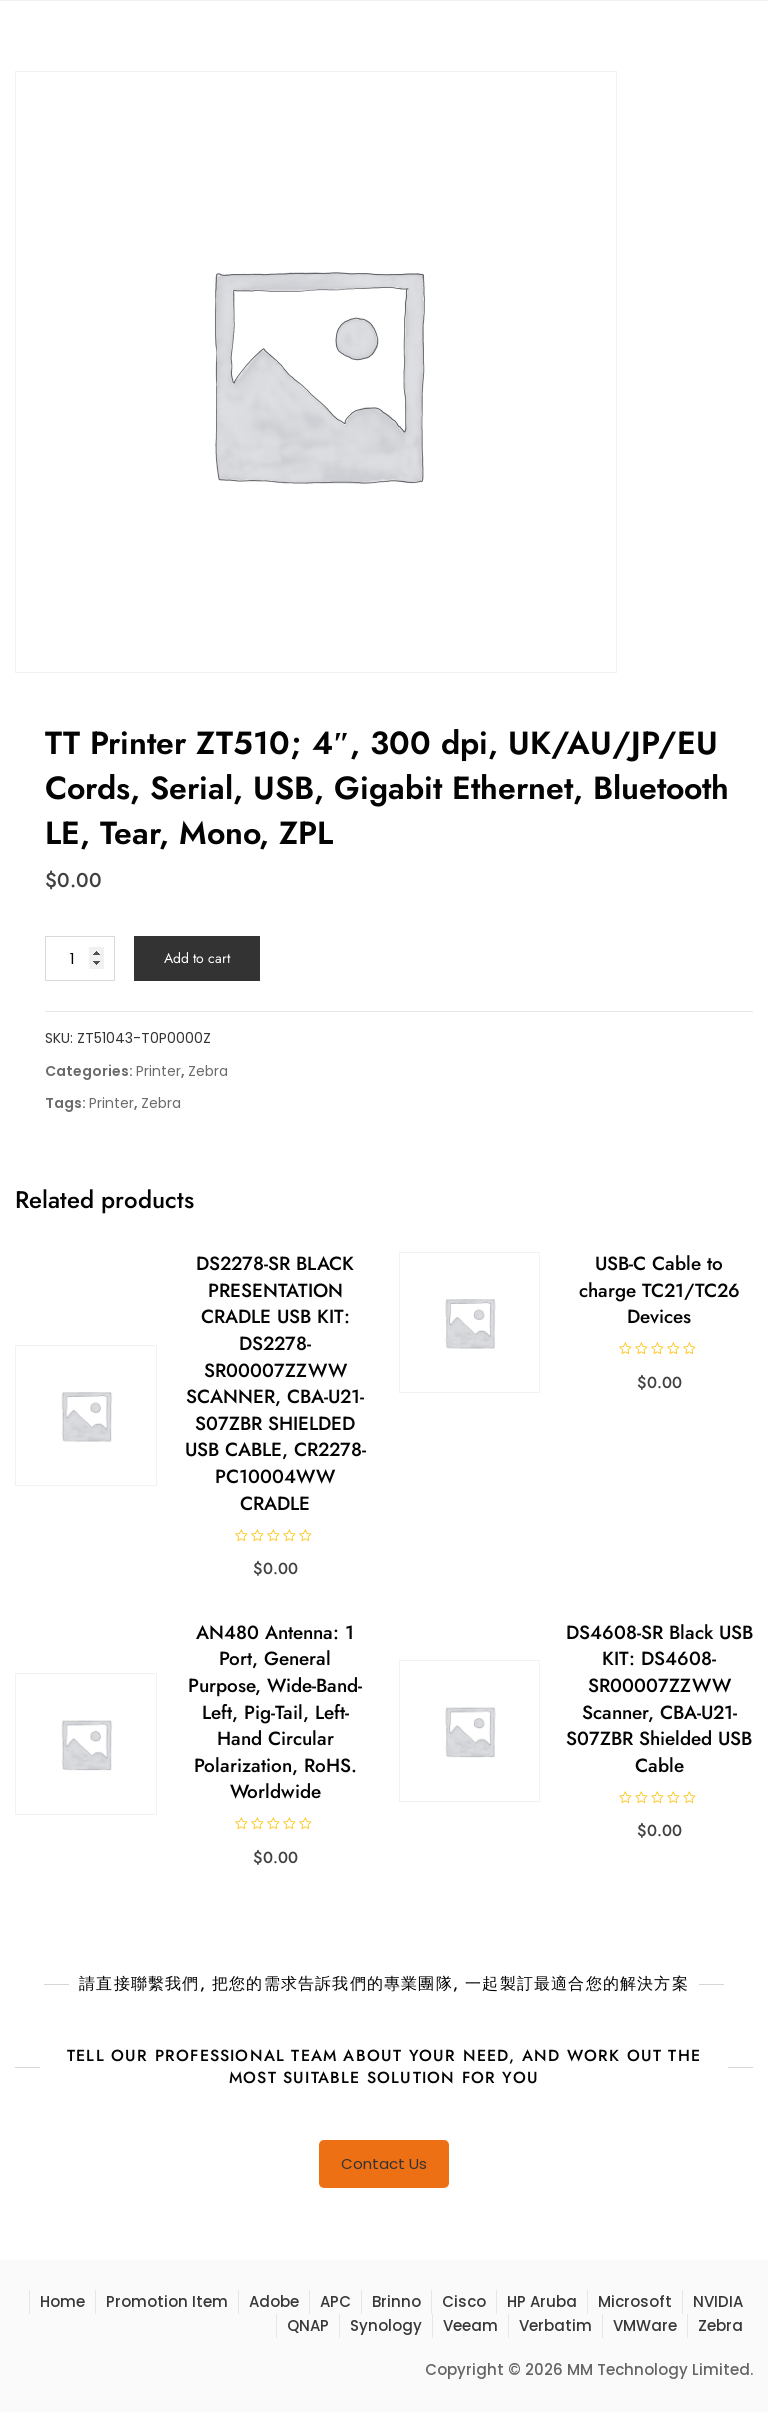 The image size is (768, 2412). What do you see at coordinates (718, 2301) in the screenshot?
I see `NVIDIA` at bounding box center [718, 2301].